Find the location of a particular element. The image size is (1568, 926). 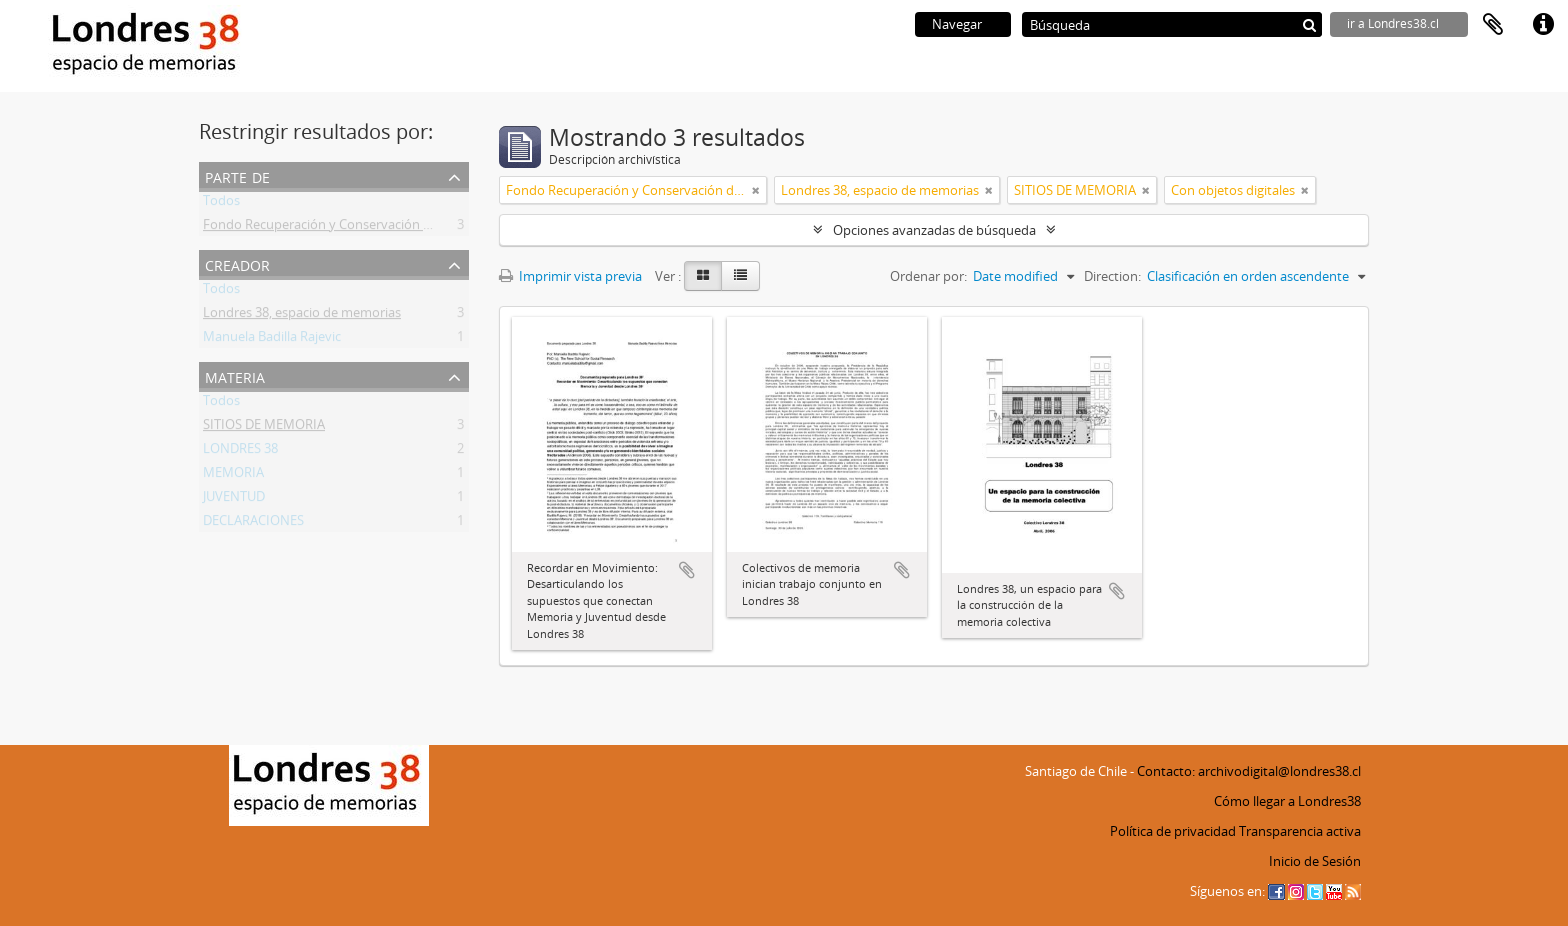

Parte de is located at coordinates (237, 175).